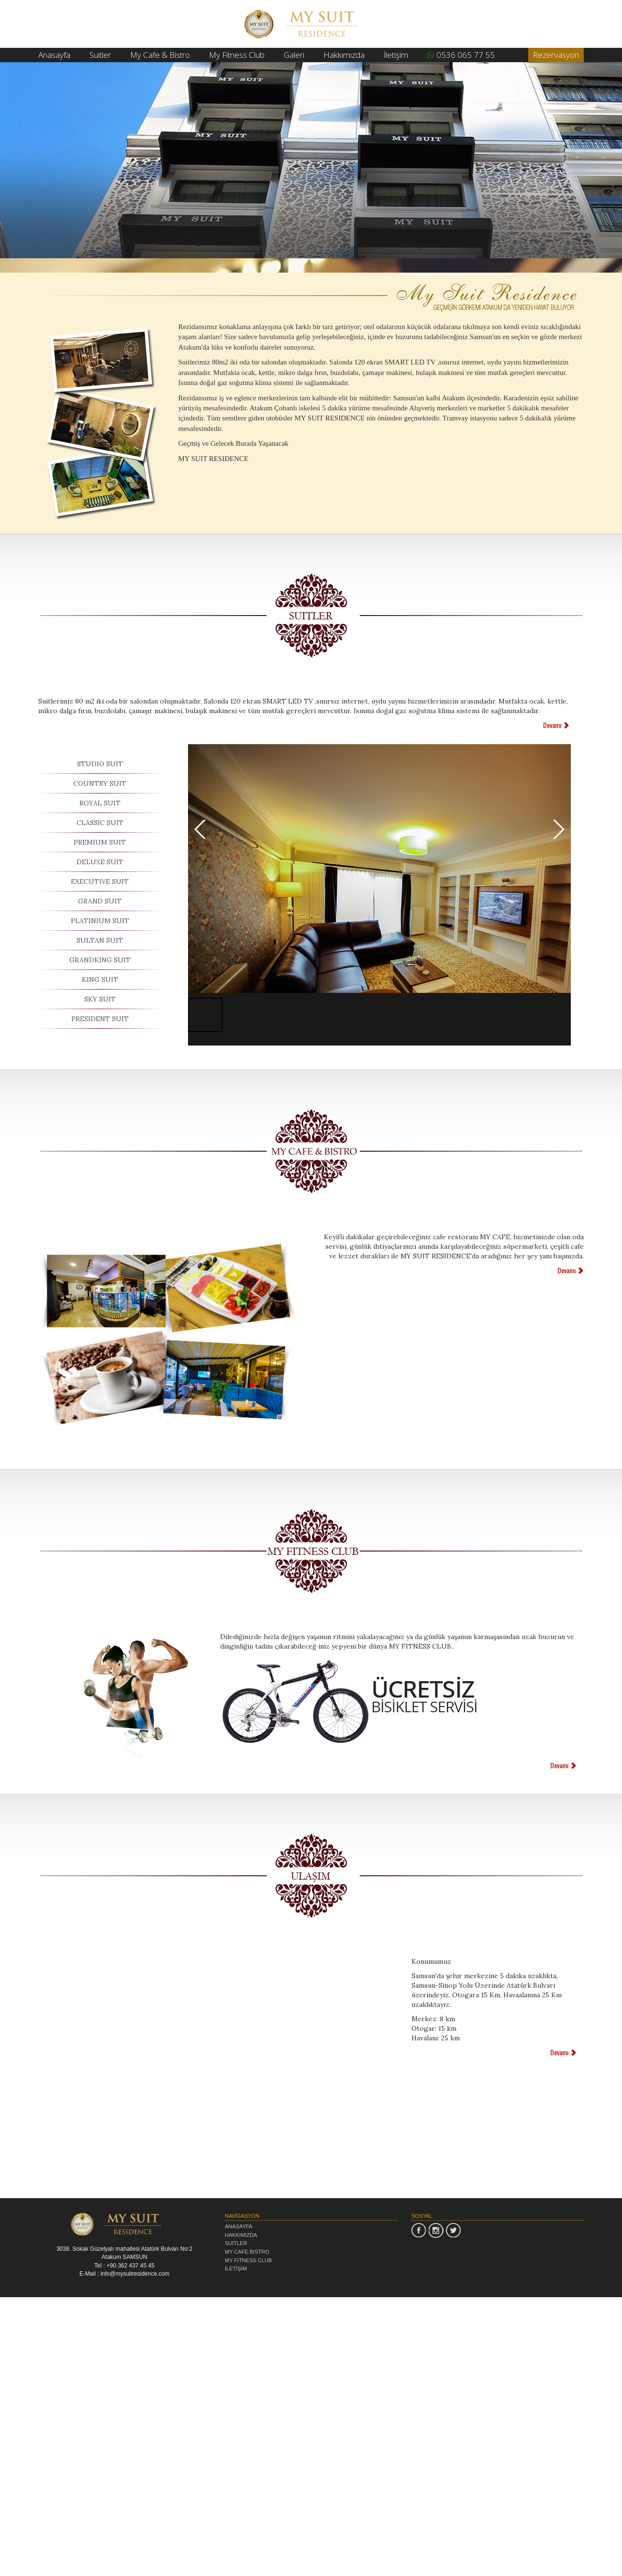 The width and height of the screenshot is (622, 2576). What do you see at coordinates (238, 2226) in the screenshot?
I see `ANASAYFA` at bounding box center [238, 2226].